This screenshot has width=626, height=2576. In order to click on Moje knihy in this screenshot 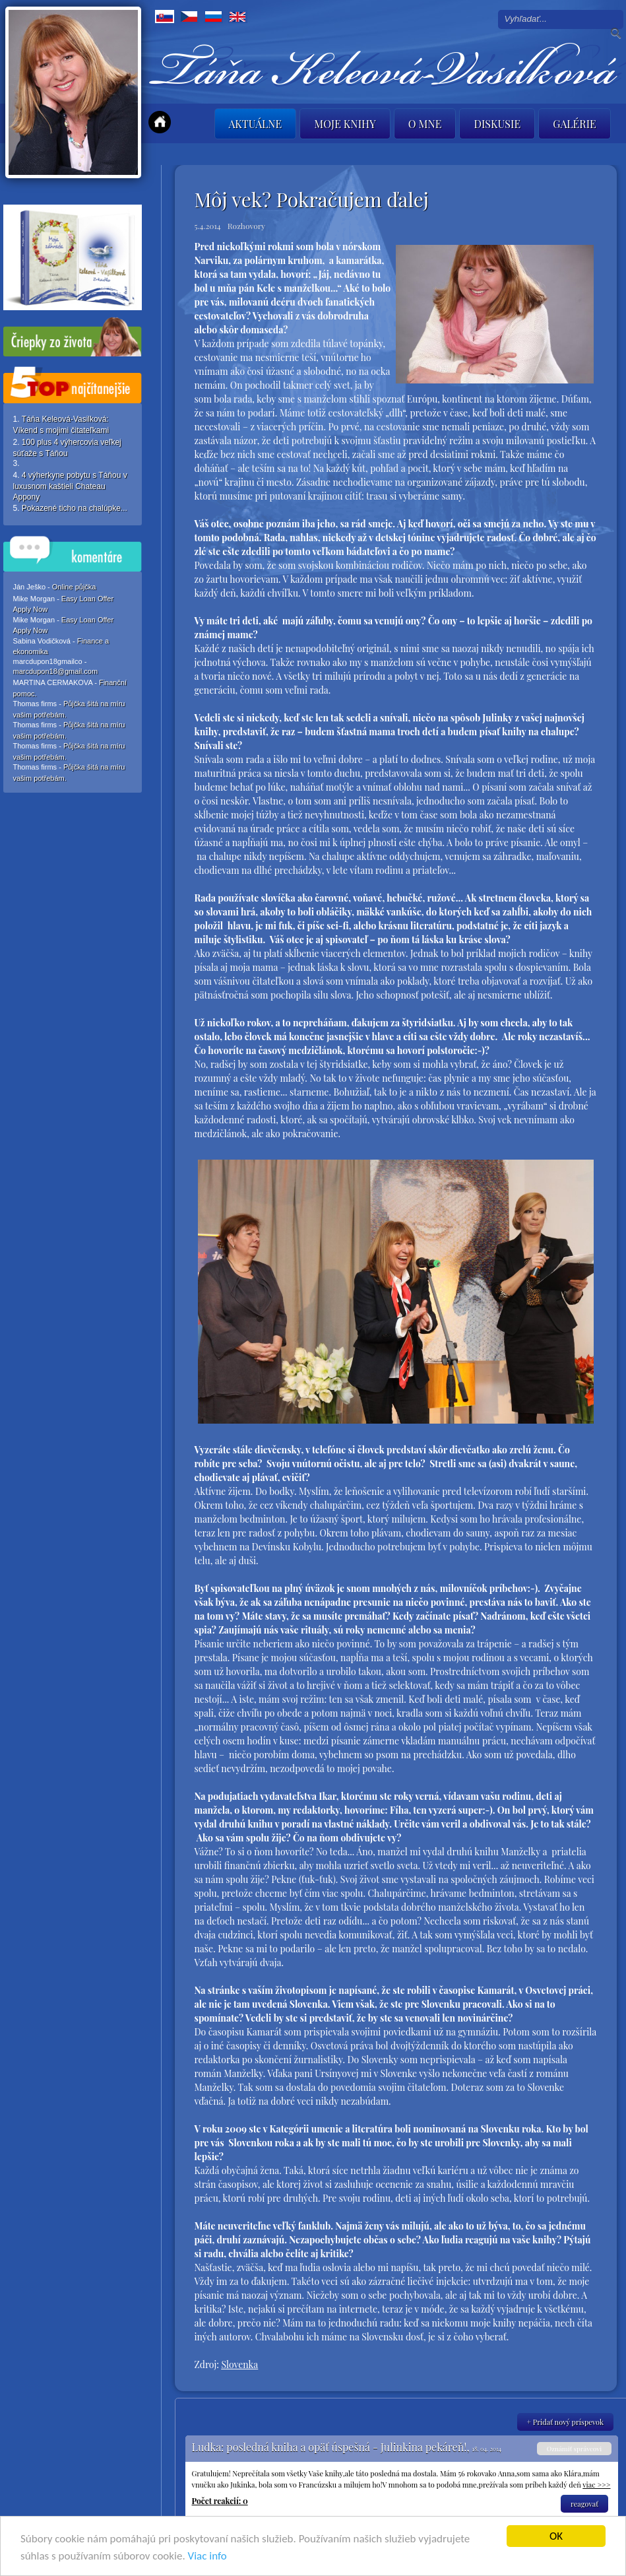, I will do `click(344, 124)`.